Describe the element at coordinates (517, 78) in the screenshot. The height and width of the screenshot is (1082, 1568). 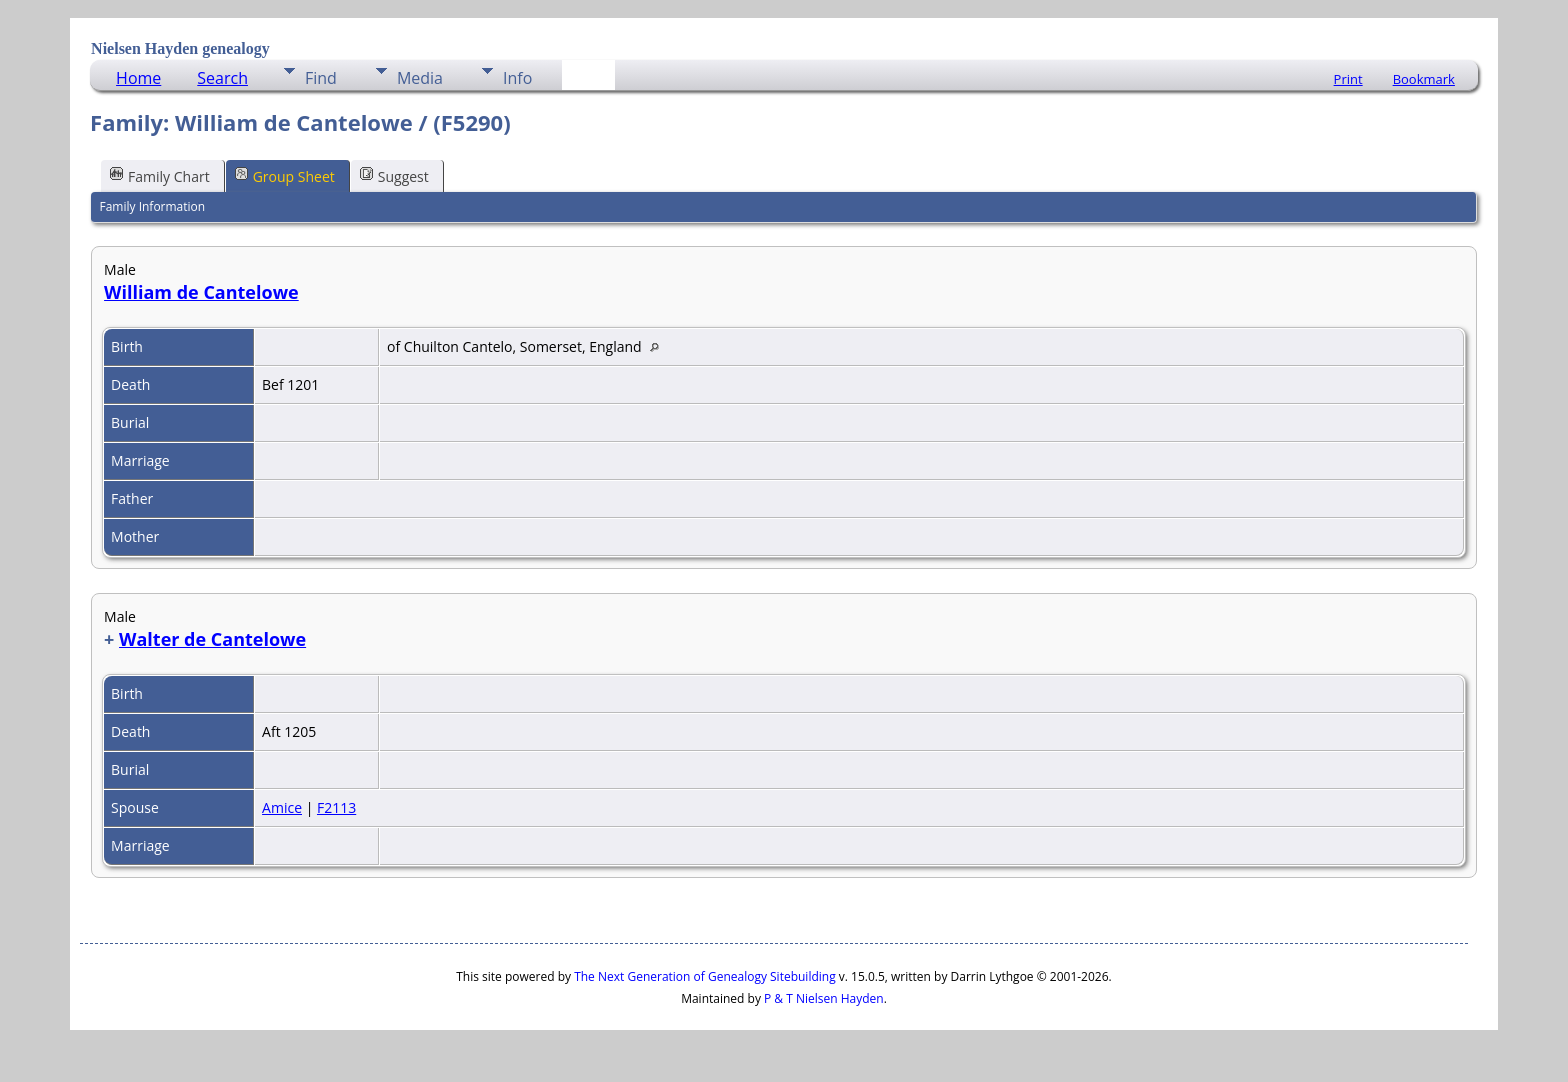
I see `Info` at that location.